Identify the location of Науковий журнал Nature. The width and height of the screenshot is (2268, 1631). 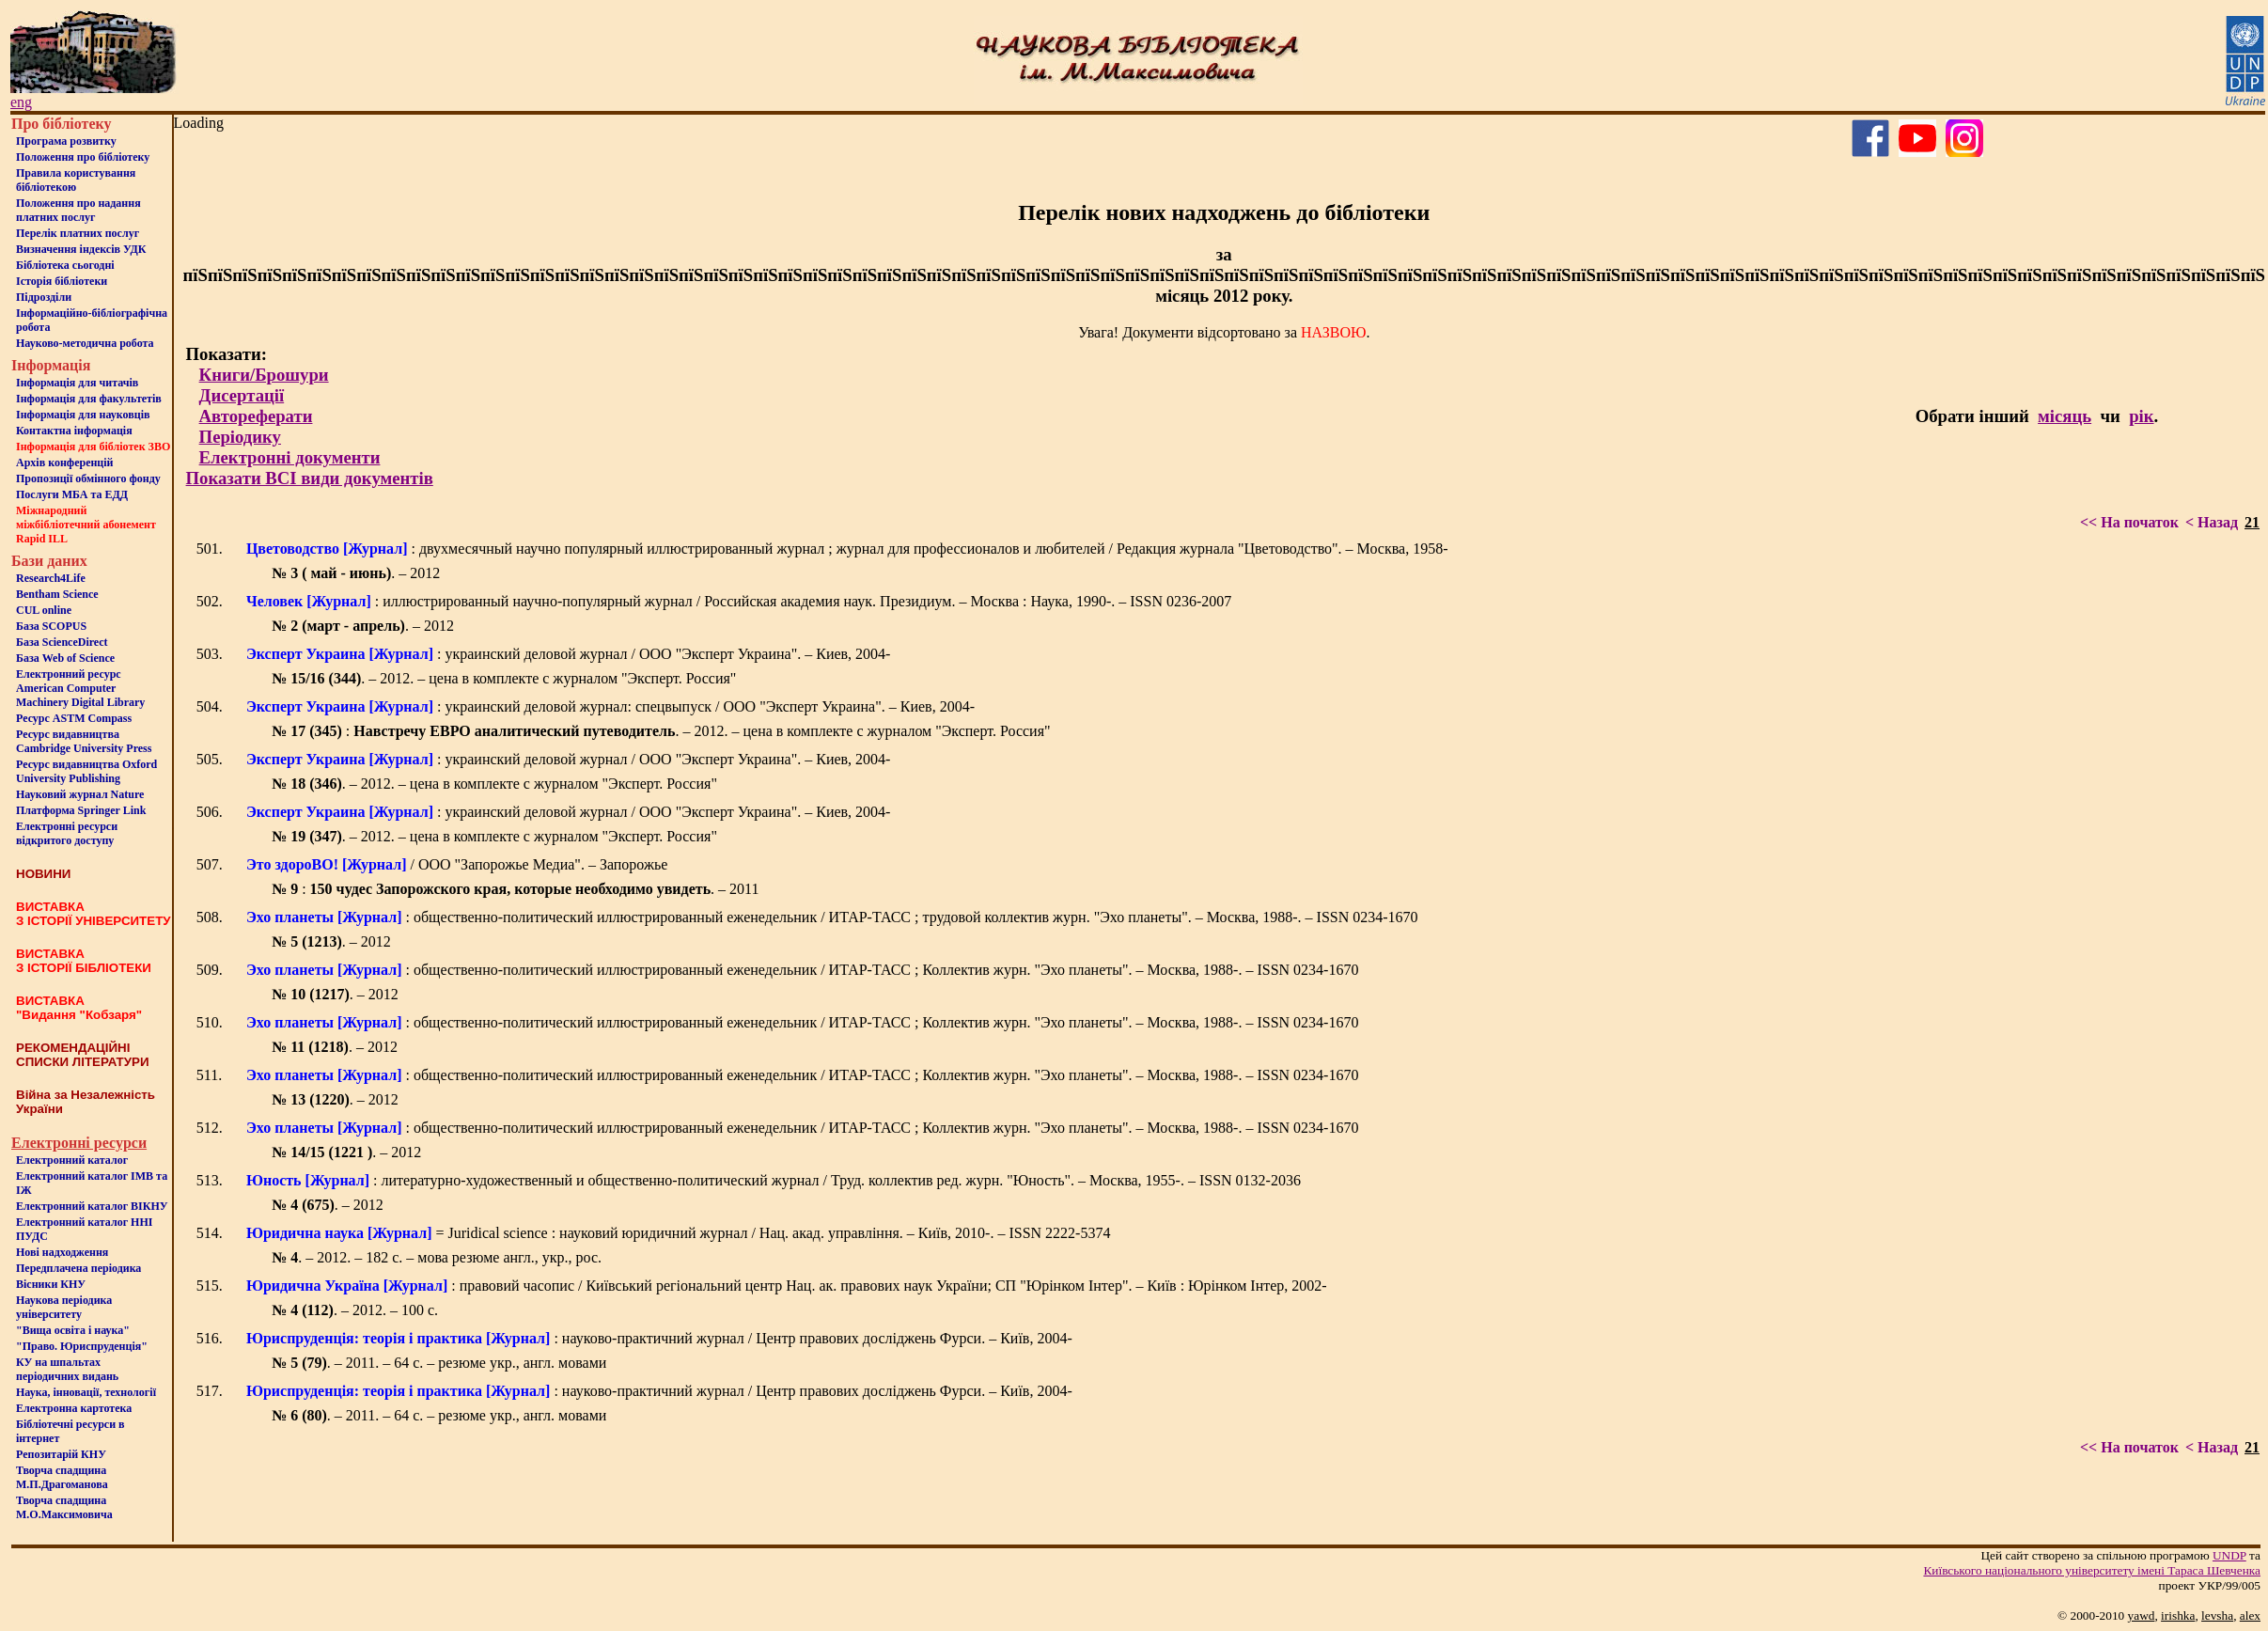
(80, 794).